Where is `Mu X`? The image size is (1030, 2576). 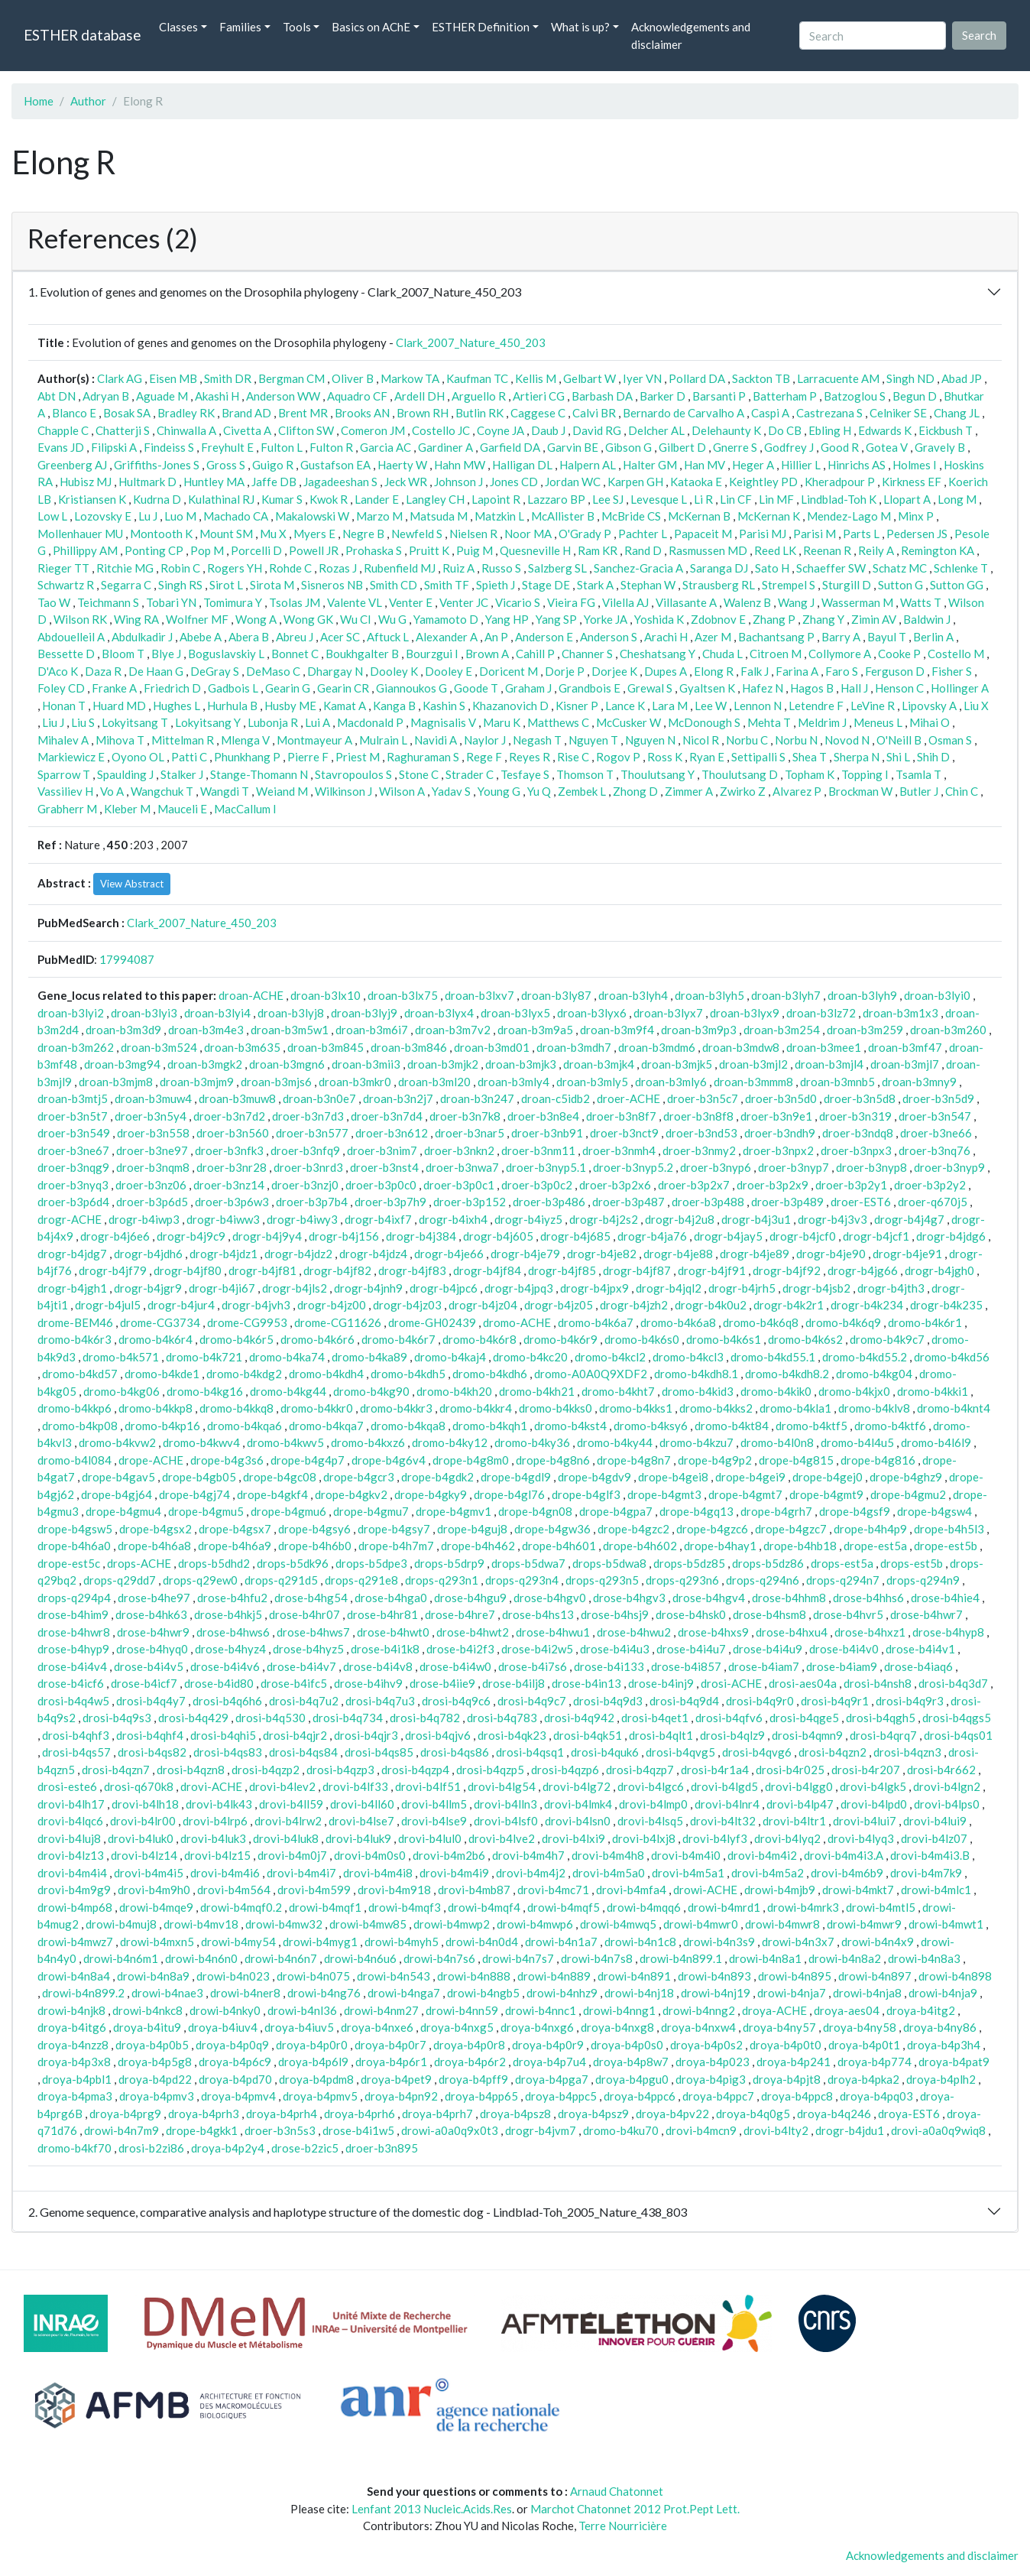 Mu X is located at coordinates (273, 533).